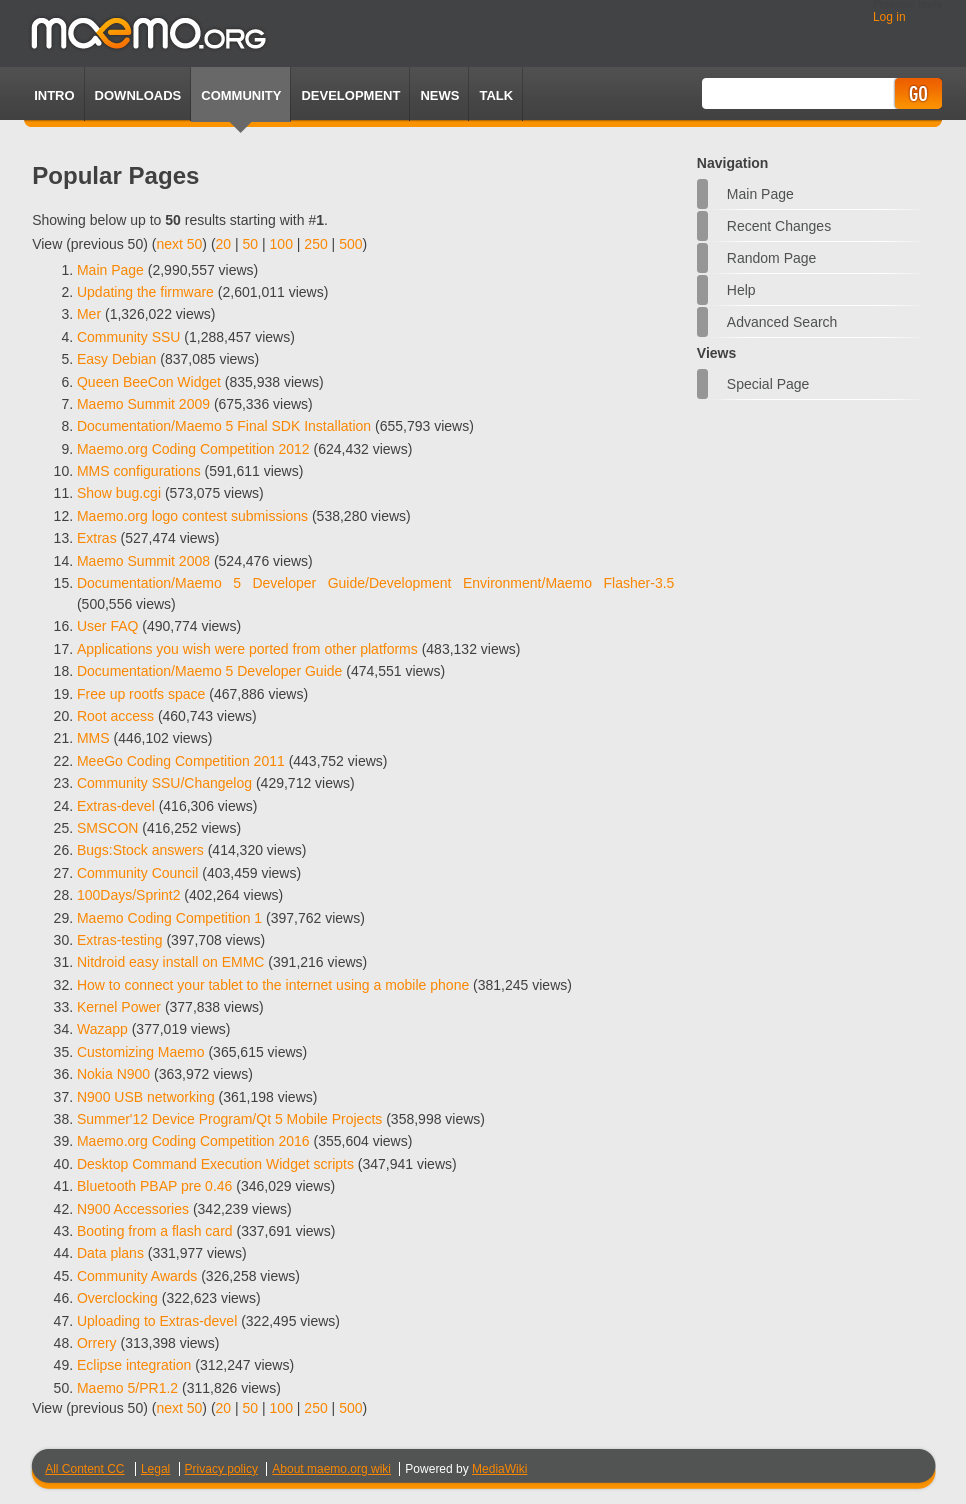 The height and width of the screenshot is (1504, 966). Describe the element at coordinates (129, 895) in the screenshot. I see `100Days/Sprint2` at that location.